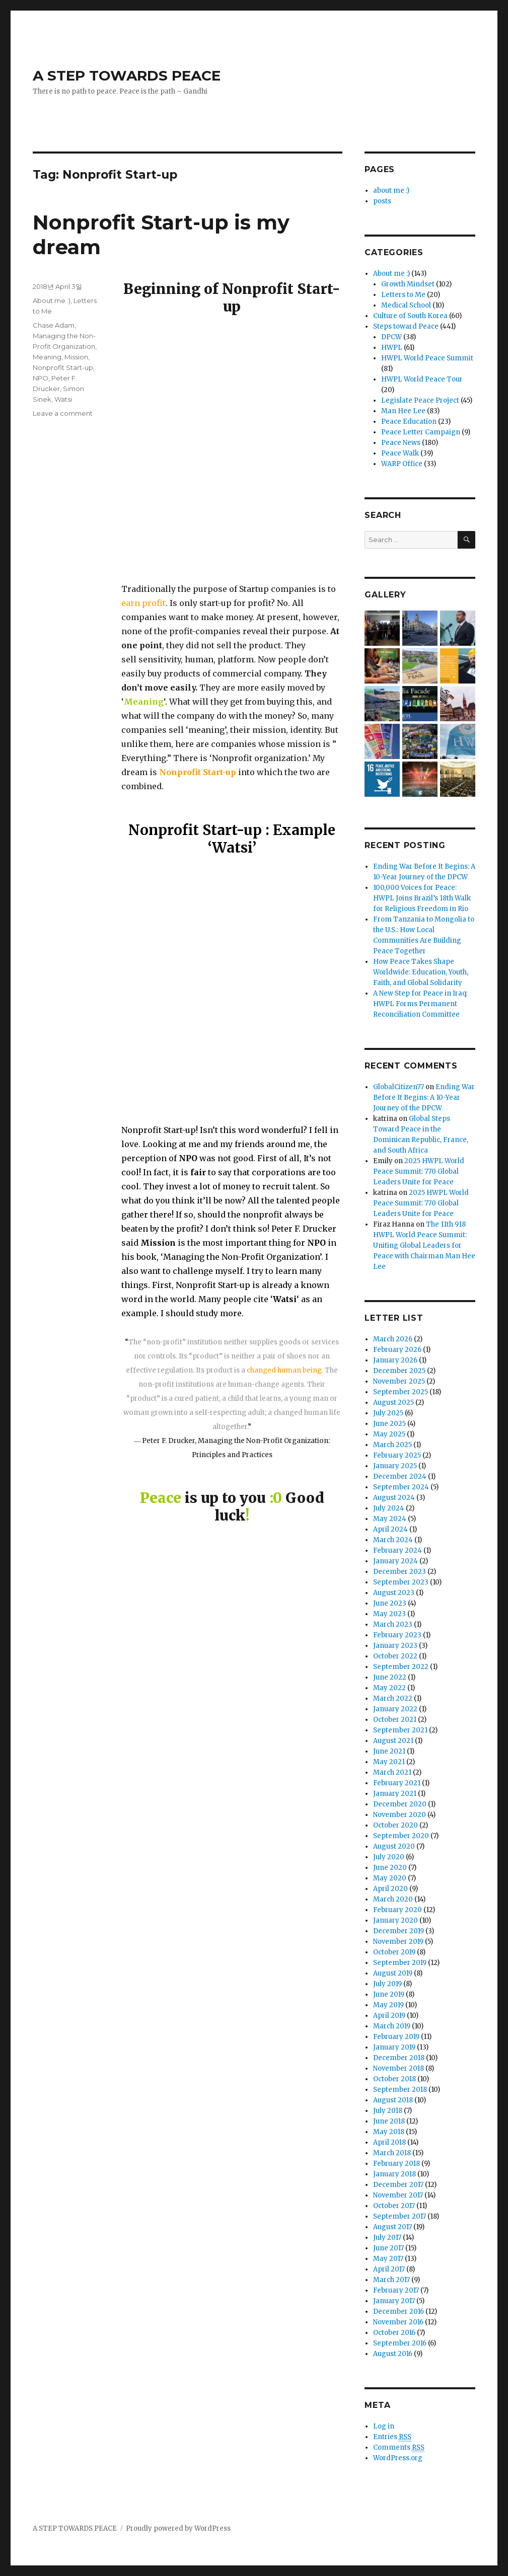 The image size is (508, 2576). I want to click on August 2017, so click(392, 2227).